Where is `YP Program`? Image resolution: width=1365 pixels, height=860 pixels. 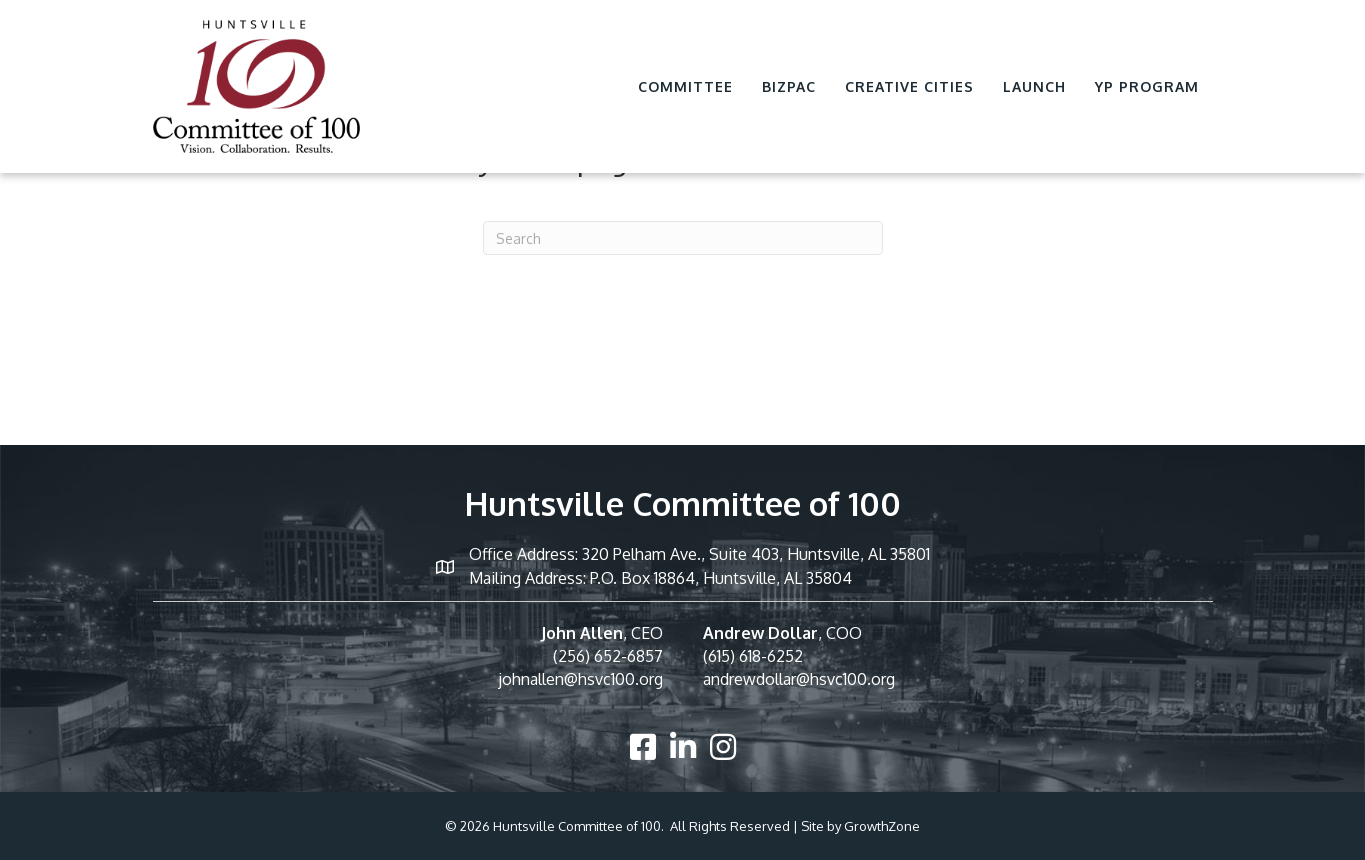
YP Program is located at coordinates (1147, 86).